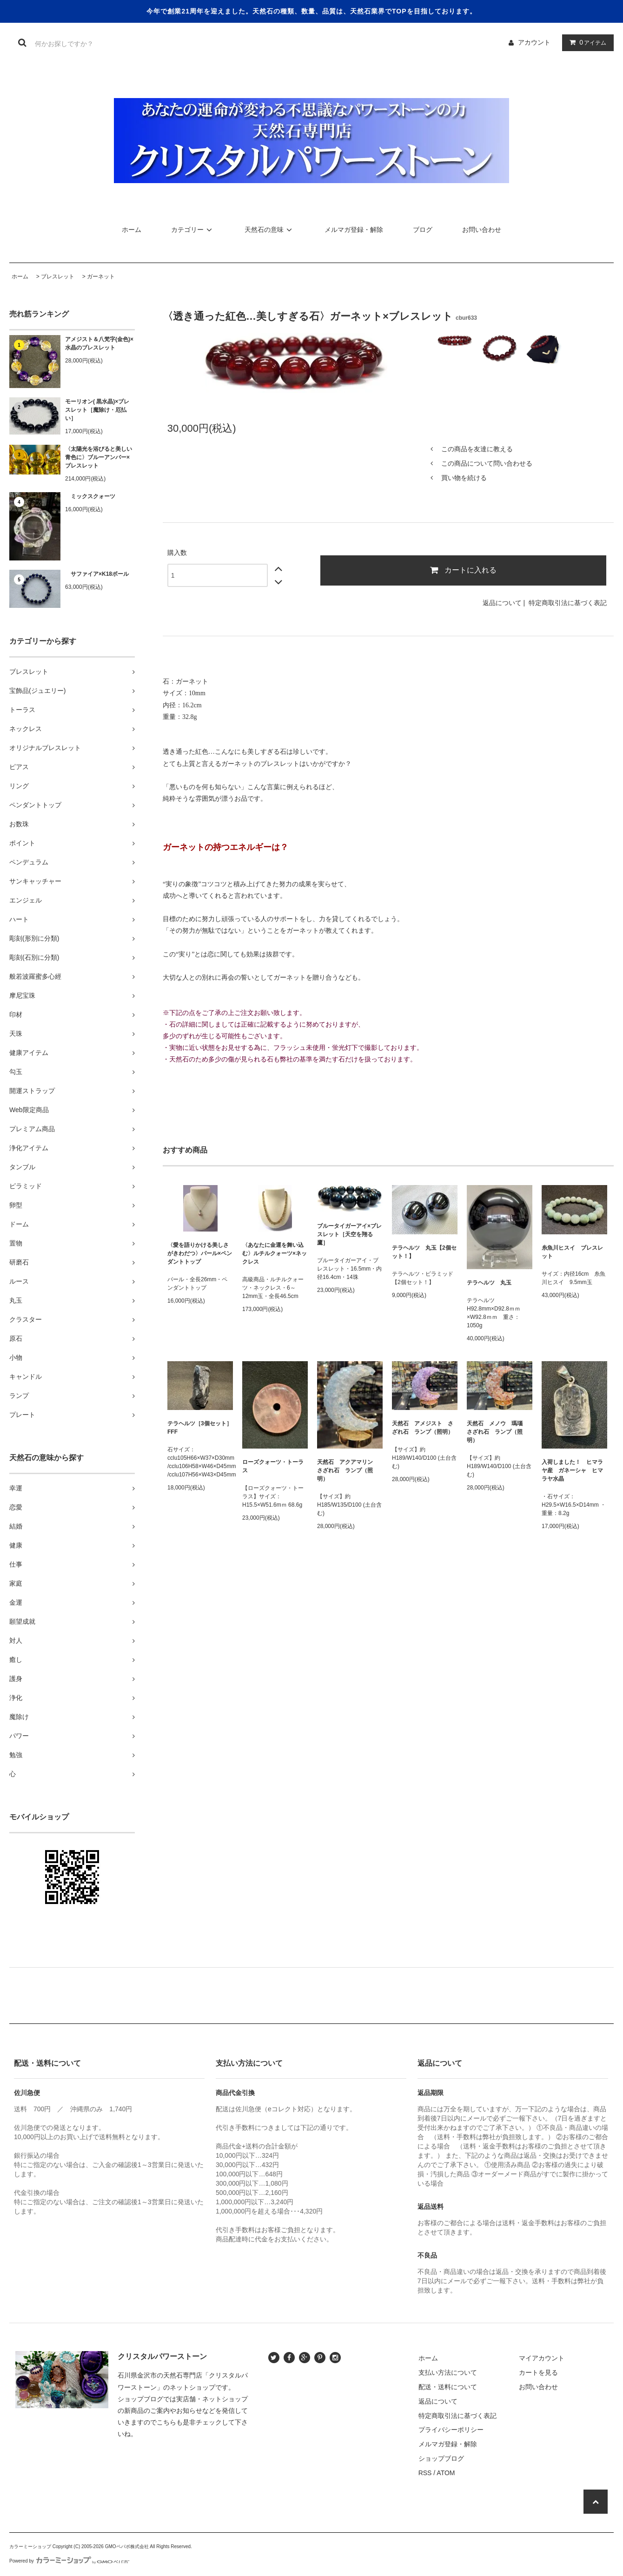 The width and height of the screenshot is (623, 2576). I want to click on ガーネット, so click(101, 276).